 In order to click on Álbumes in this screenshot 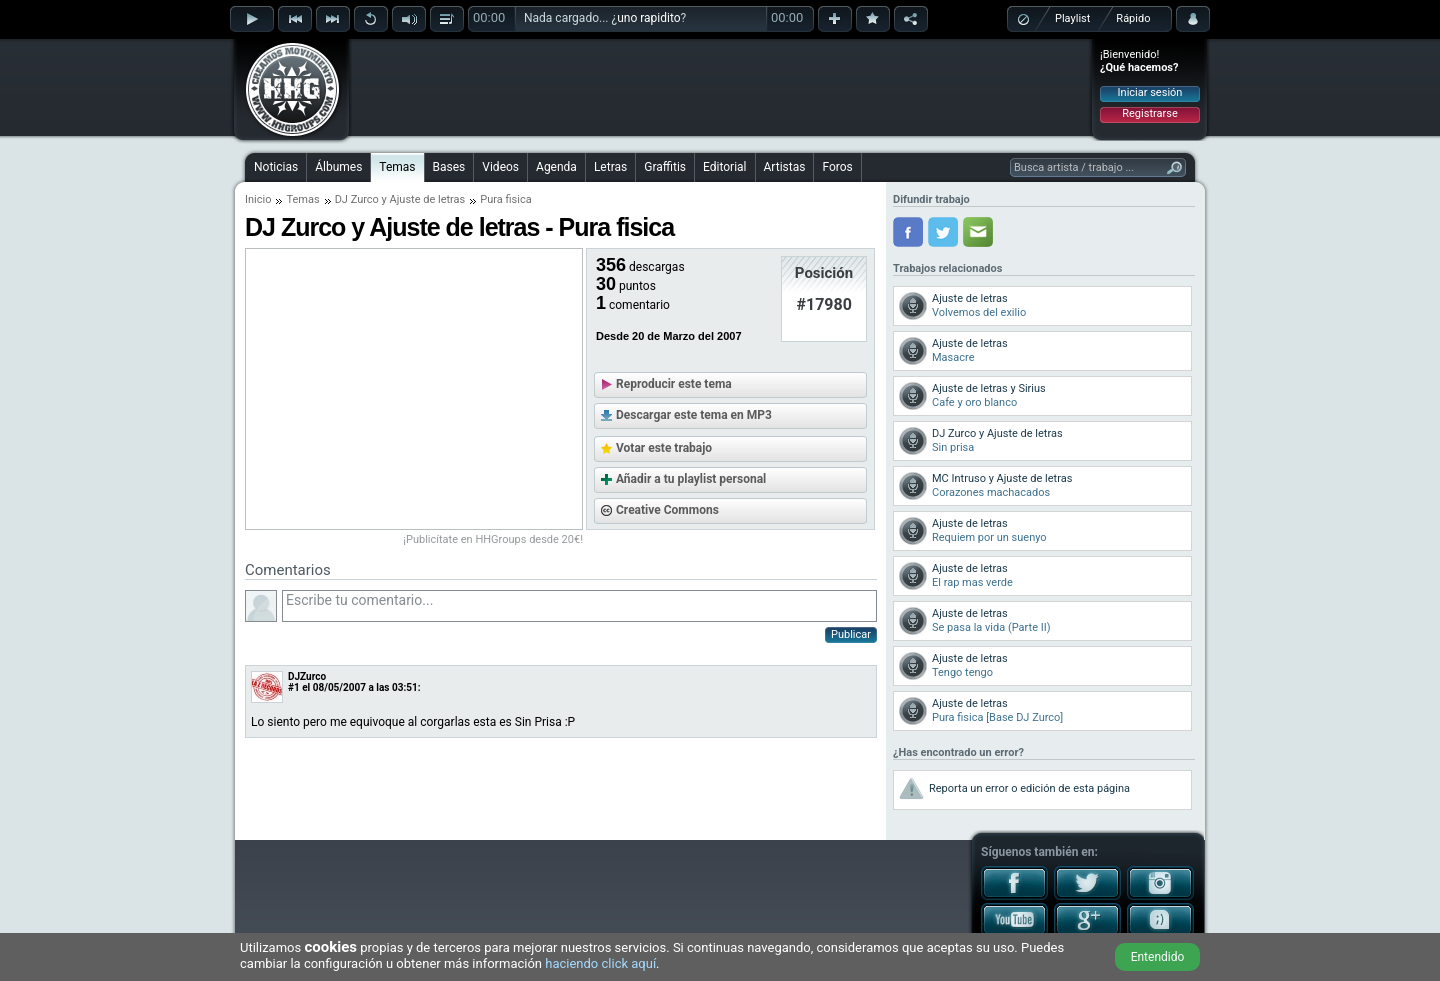, I will do `click(338, 167)`.